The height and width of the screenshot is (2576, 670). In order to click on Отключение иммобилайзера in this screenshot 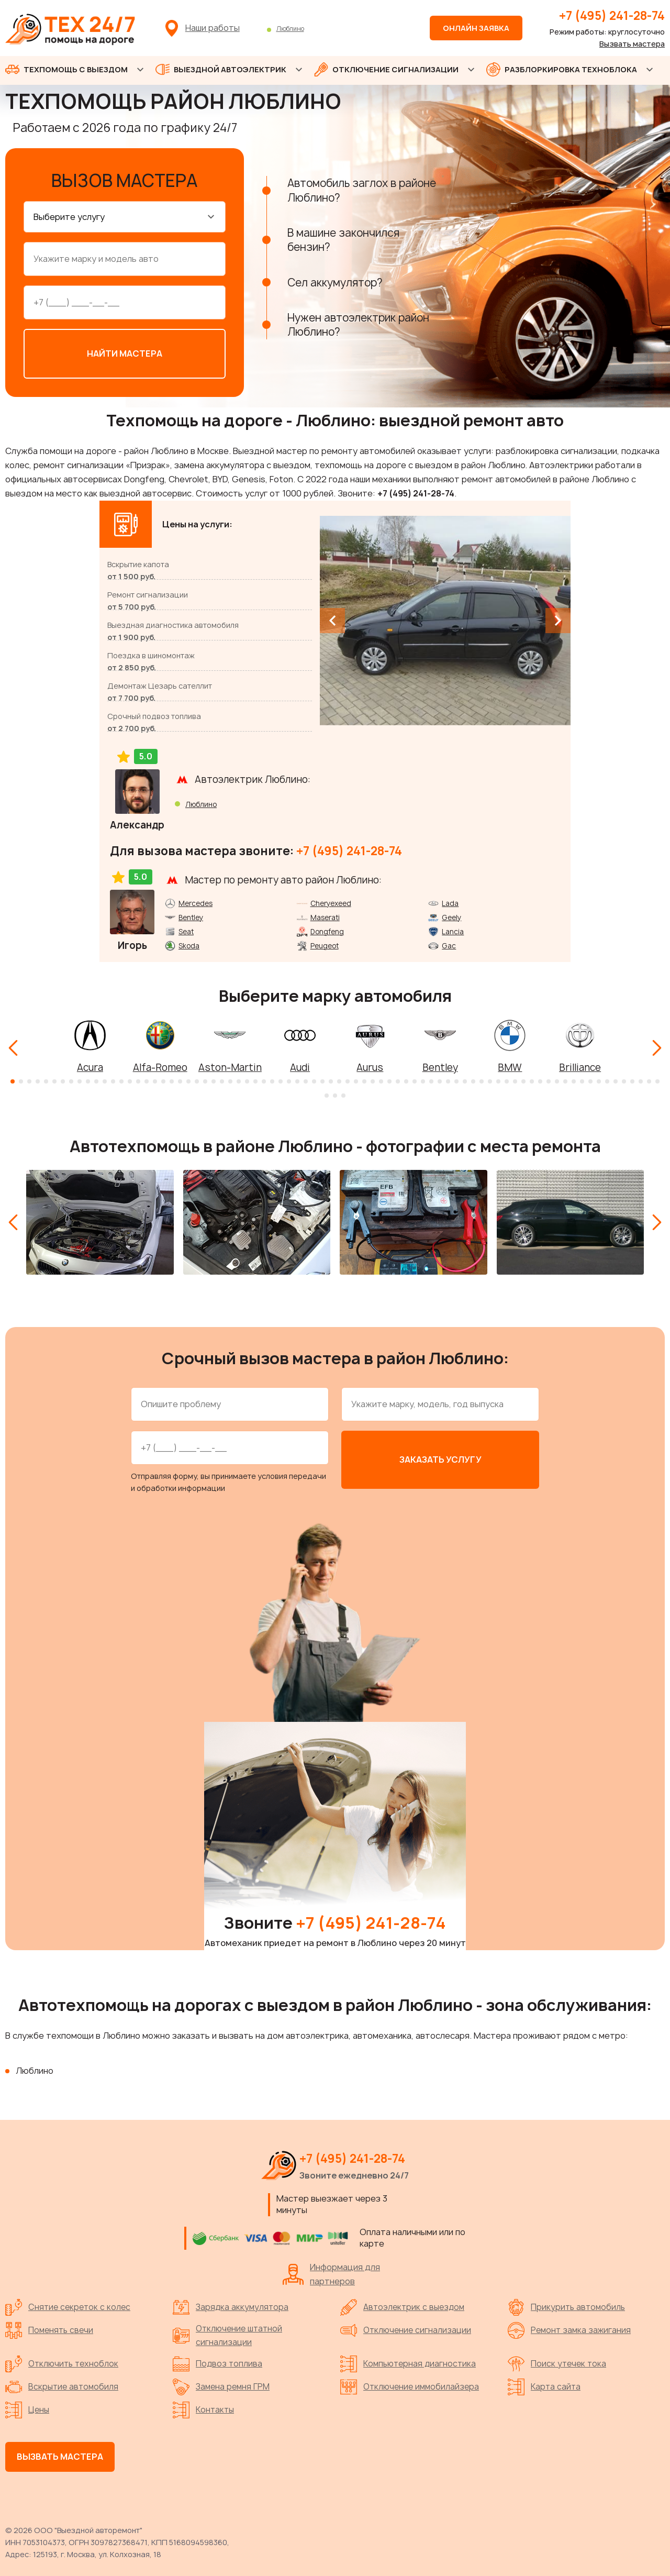, I will do `click(409, 2384)`.